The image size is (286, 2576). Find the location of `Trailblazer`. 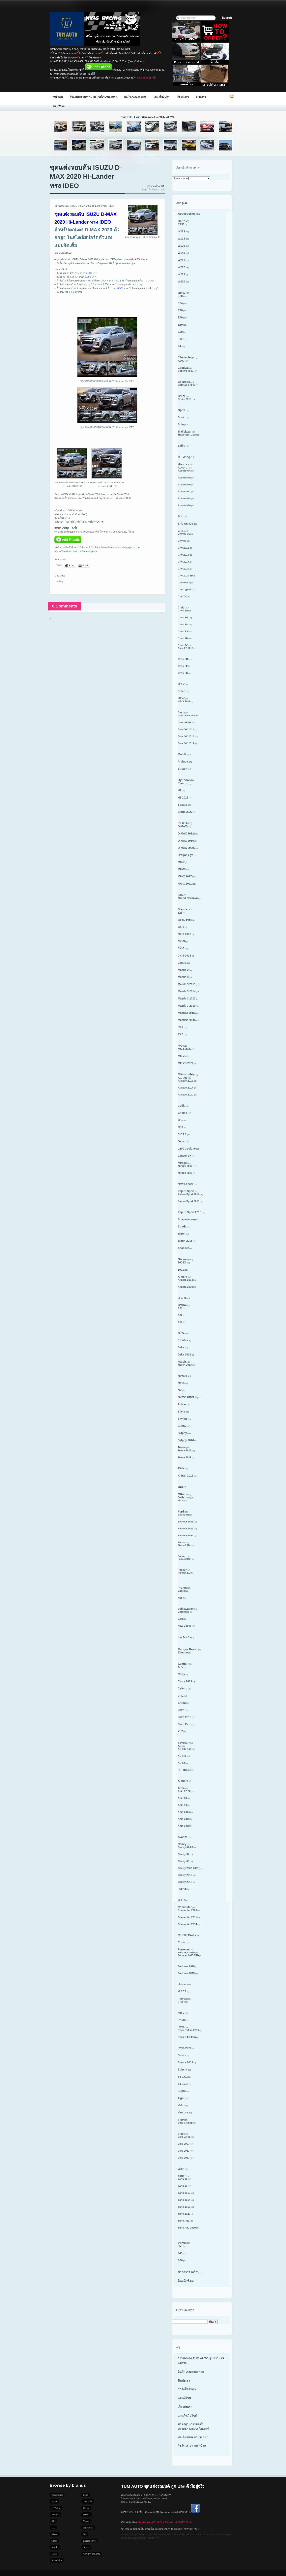

Trailblazer is located at coordinates (184, 431).